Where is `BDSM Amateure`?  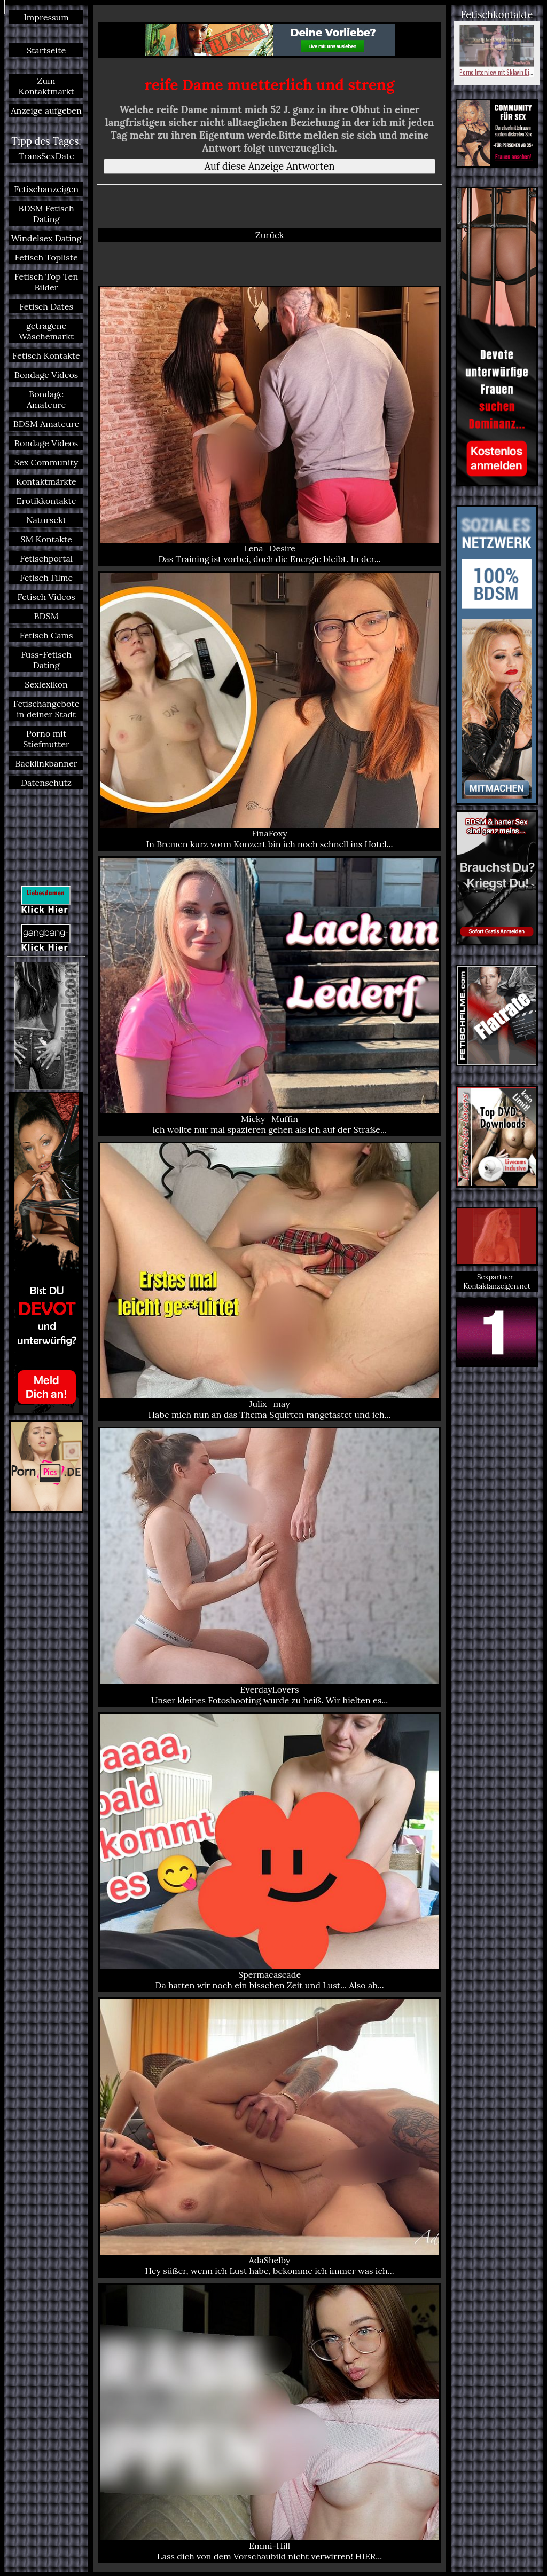
BDSM Amateure is located at coordinates (46, 423).